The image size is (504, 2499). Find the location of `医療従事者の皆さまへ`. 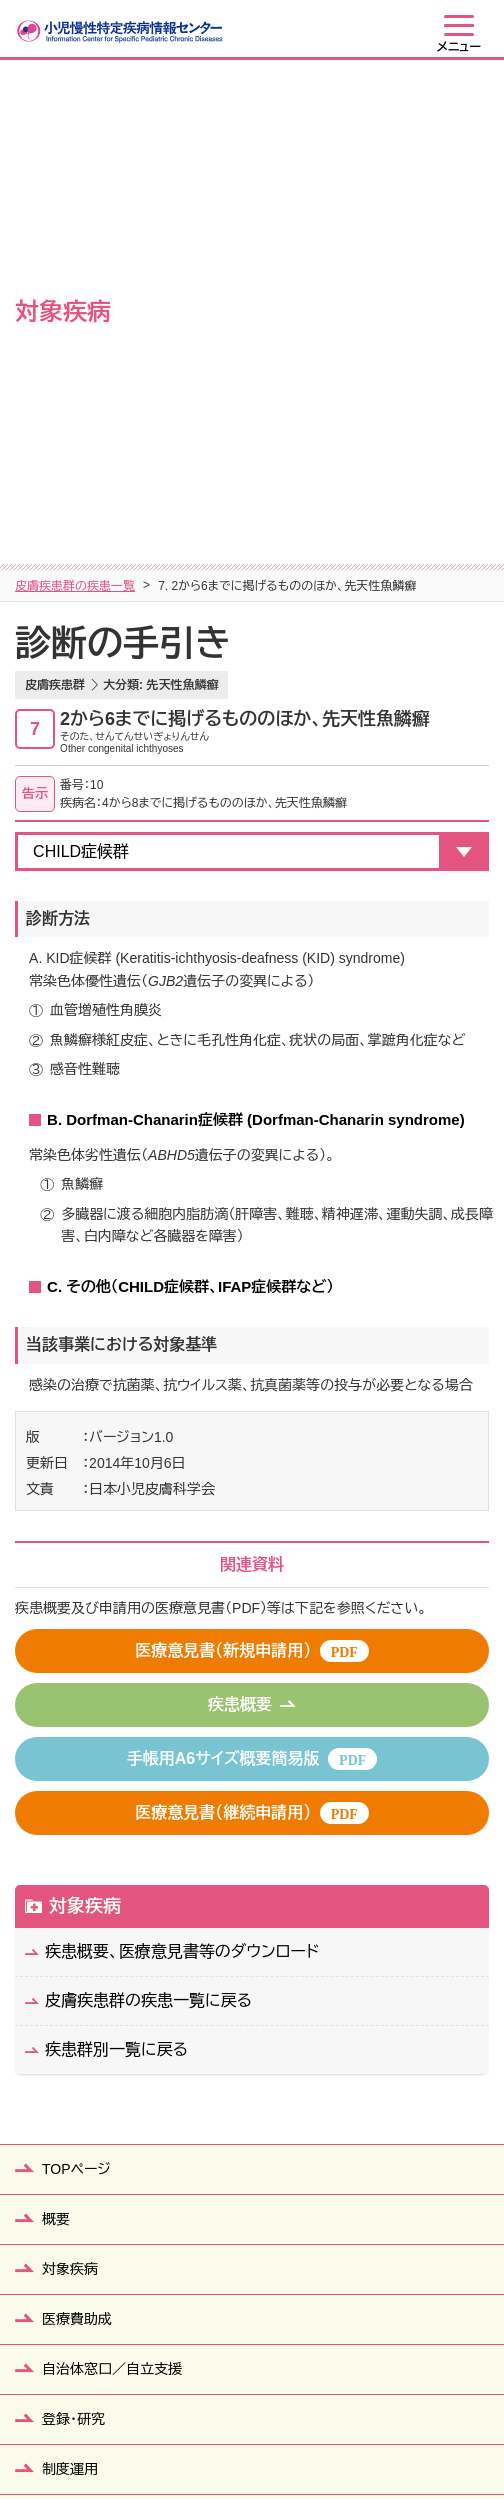

医療従事者の皆さまへ is located at coordinates (111, 2186).